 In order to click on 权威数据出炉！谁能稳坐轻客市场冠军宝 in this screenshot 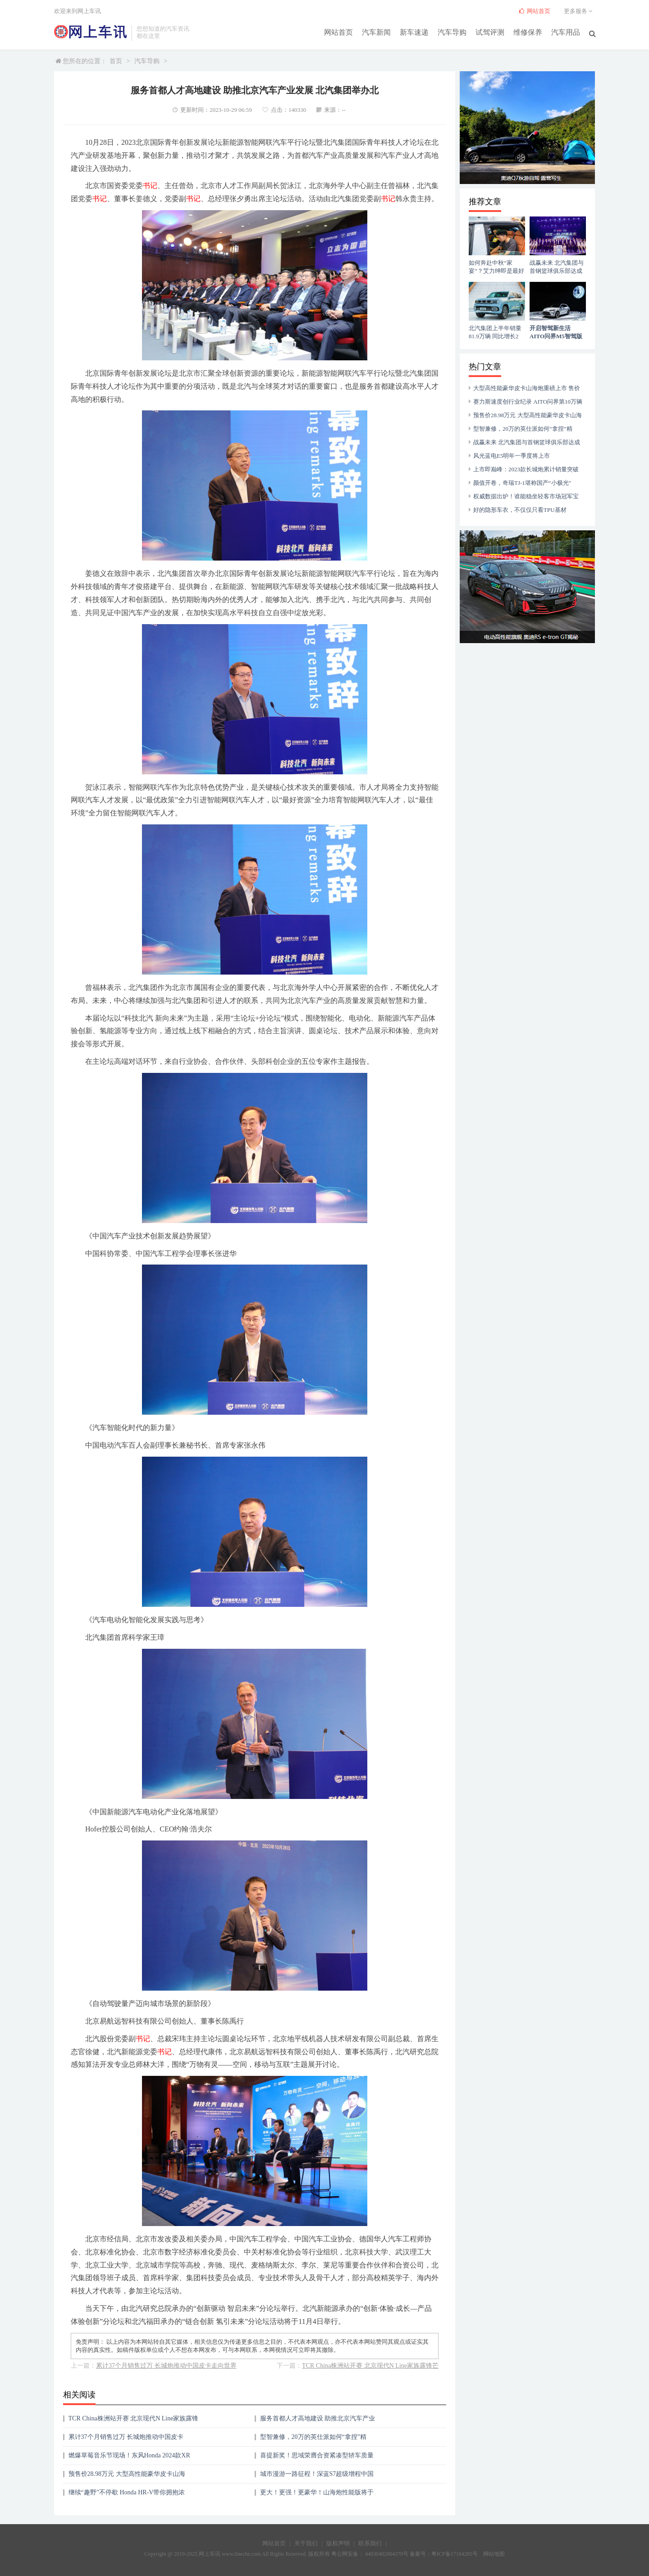, I will do `click(526, 496)`.